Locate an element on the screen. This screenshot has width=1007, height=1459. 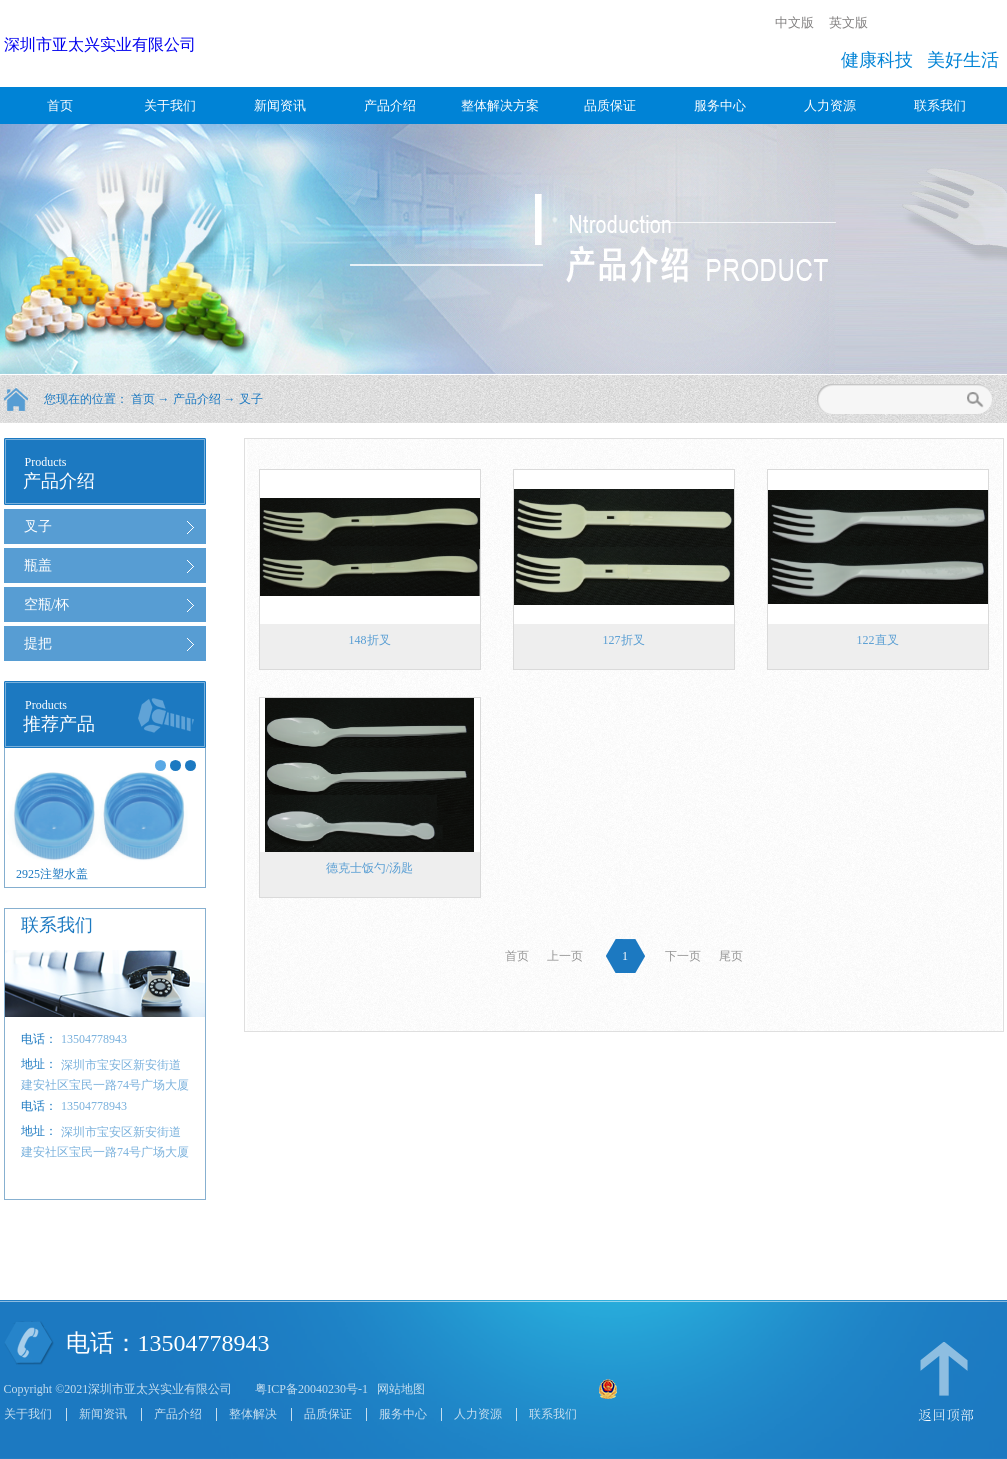
英文版 is located at coordinates (848, 22).